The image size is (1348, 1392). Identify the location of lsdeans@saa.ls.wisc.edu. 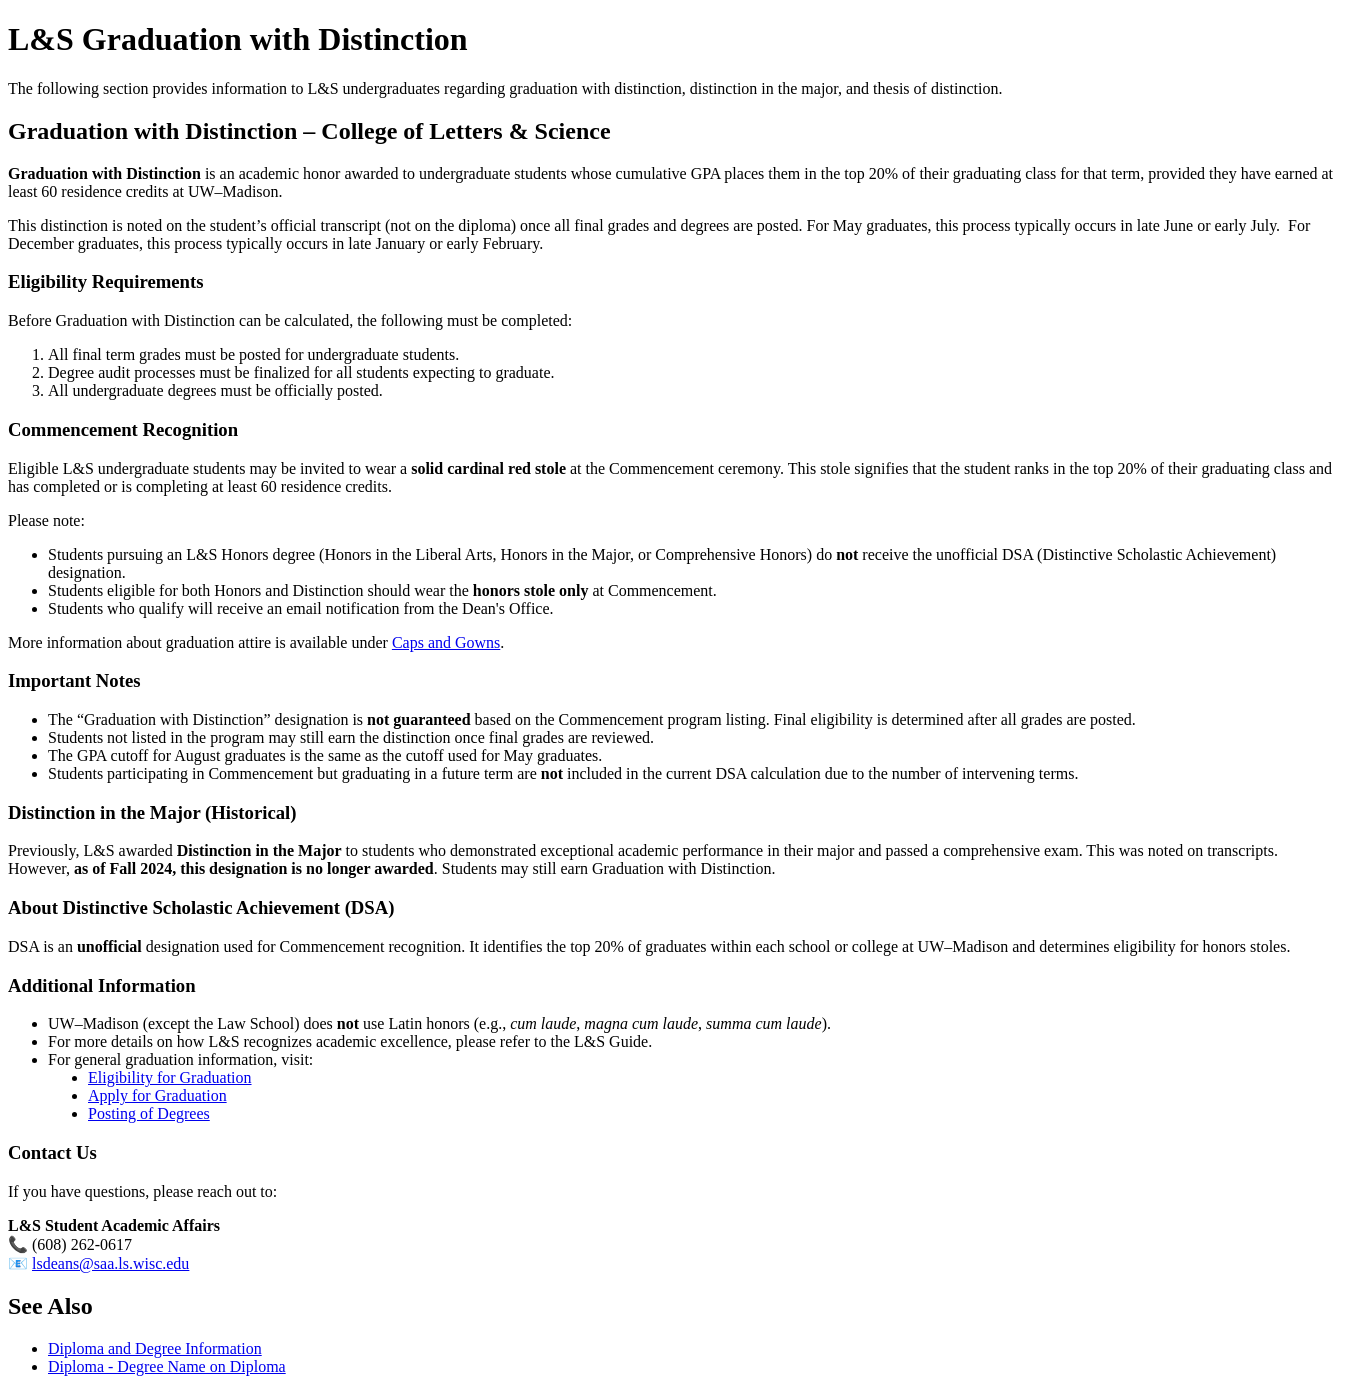
(110, 1263).